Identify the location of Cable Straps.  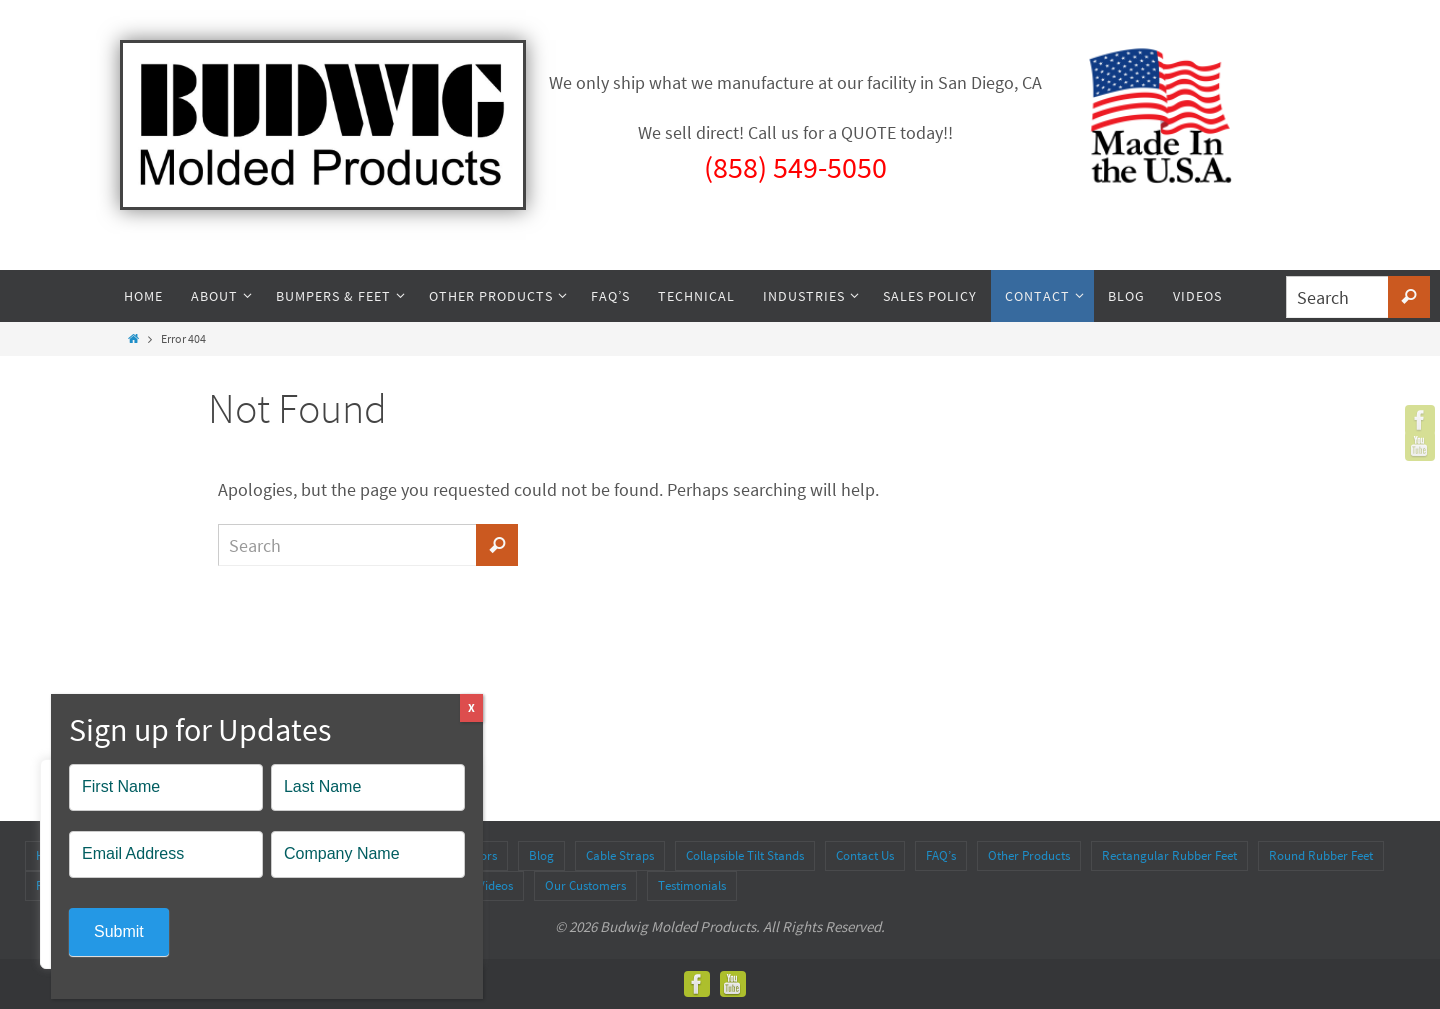
(620, 855).